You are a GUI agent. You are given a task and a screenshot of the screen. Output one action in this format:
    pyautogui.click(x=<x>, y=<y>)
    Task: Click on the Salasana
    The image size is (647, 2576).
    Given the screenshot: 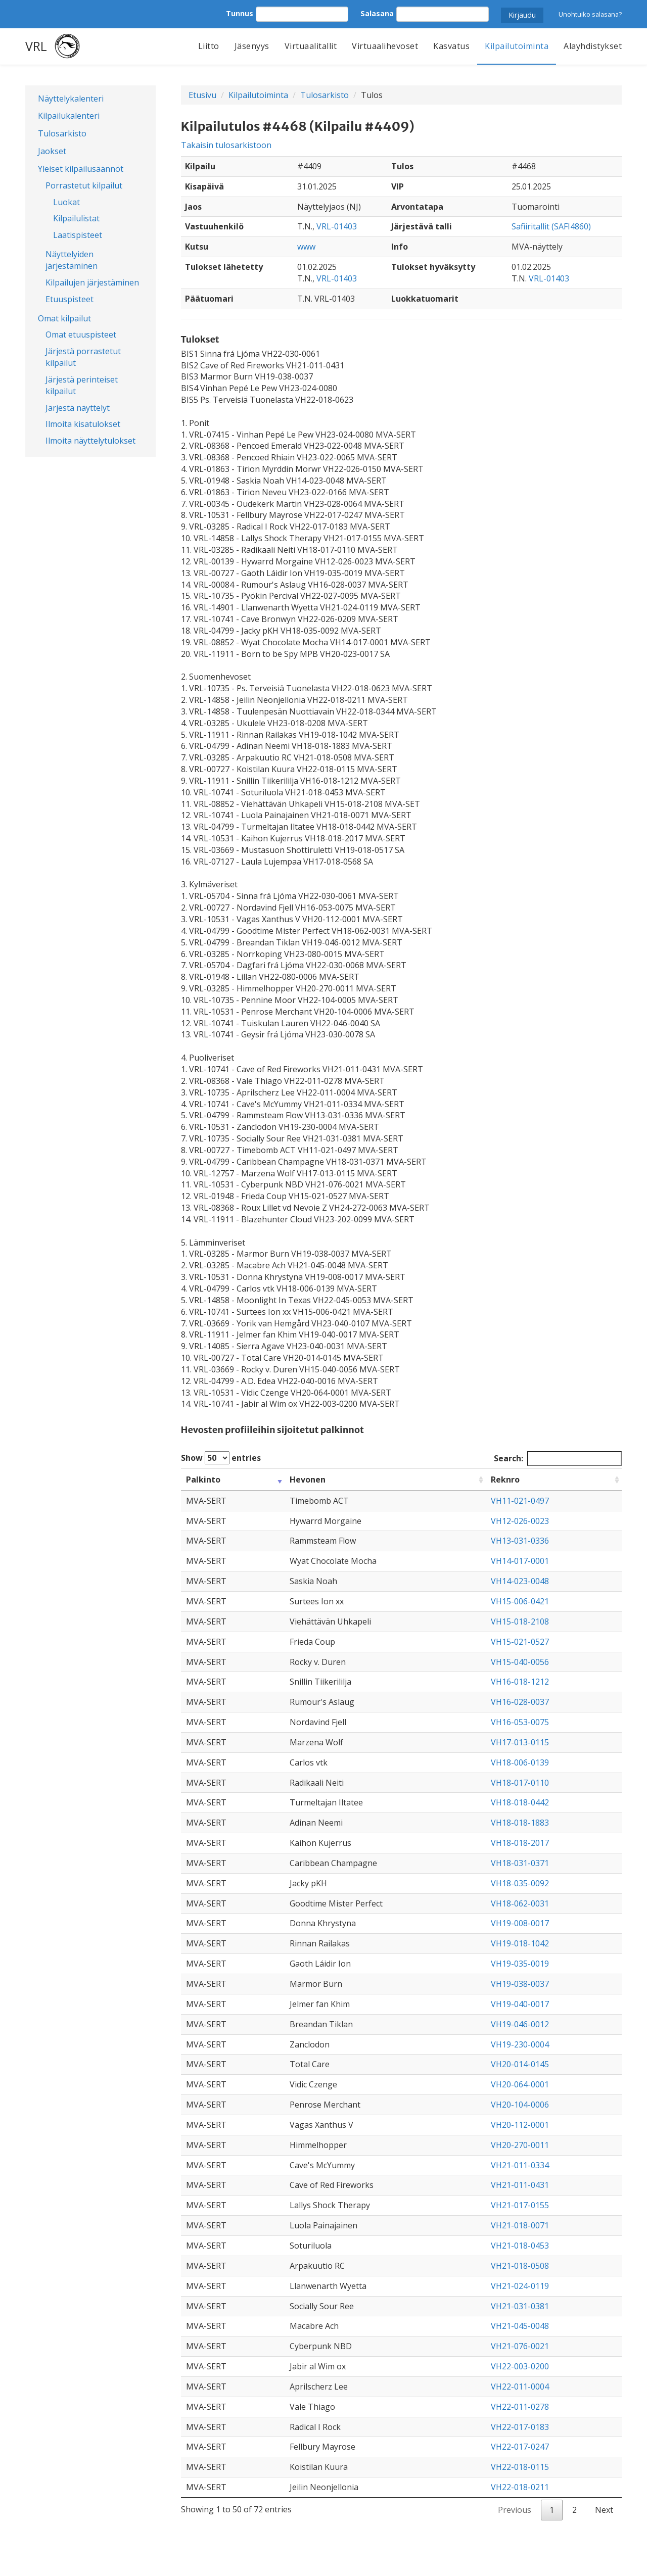 What is the action you would take?
    pyautogui.click(x=377, y=13)
    